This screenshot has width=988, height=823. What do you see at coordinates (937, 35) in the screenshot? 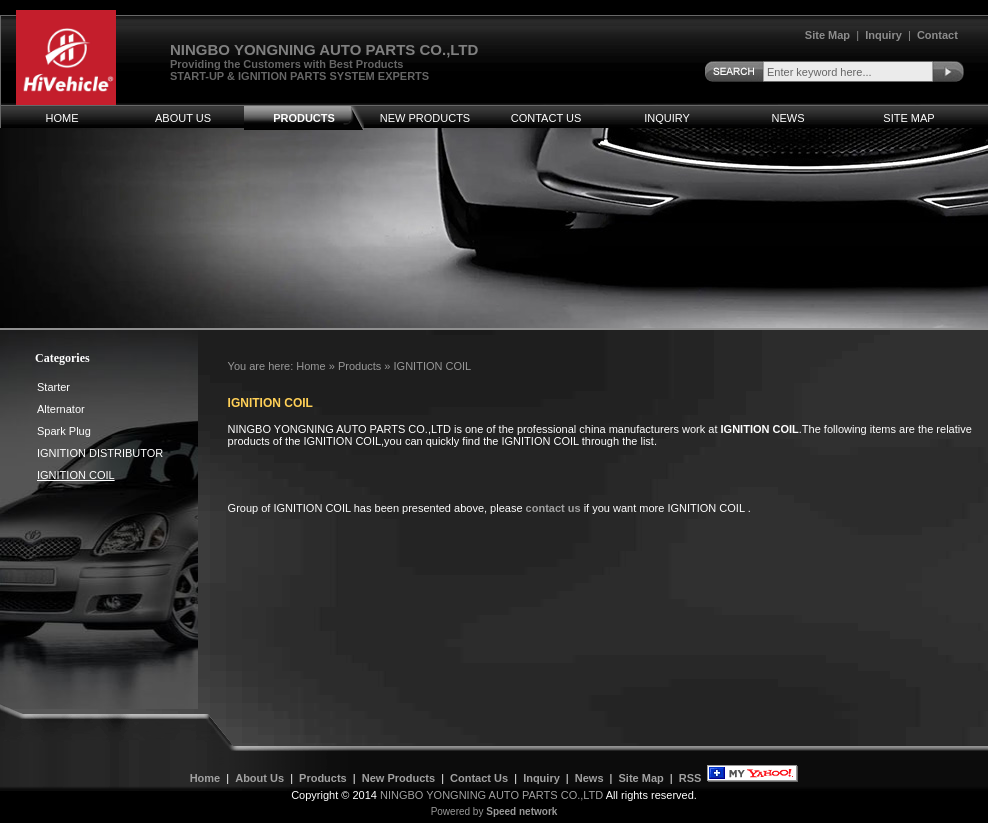
I see `Contact` at bounding box center [937, 35].